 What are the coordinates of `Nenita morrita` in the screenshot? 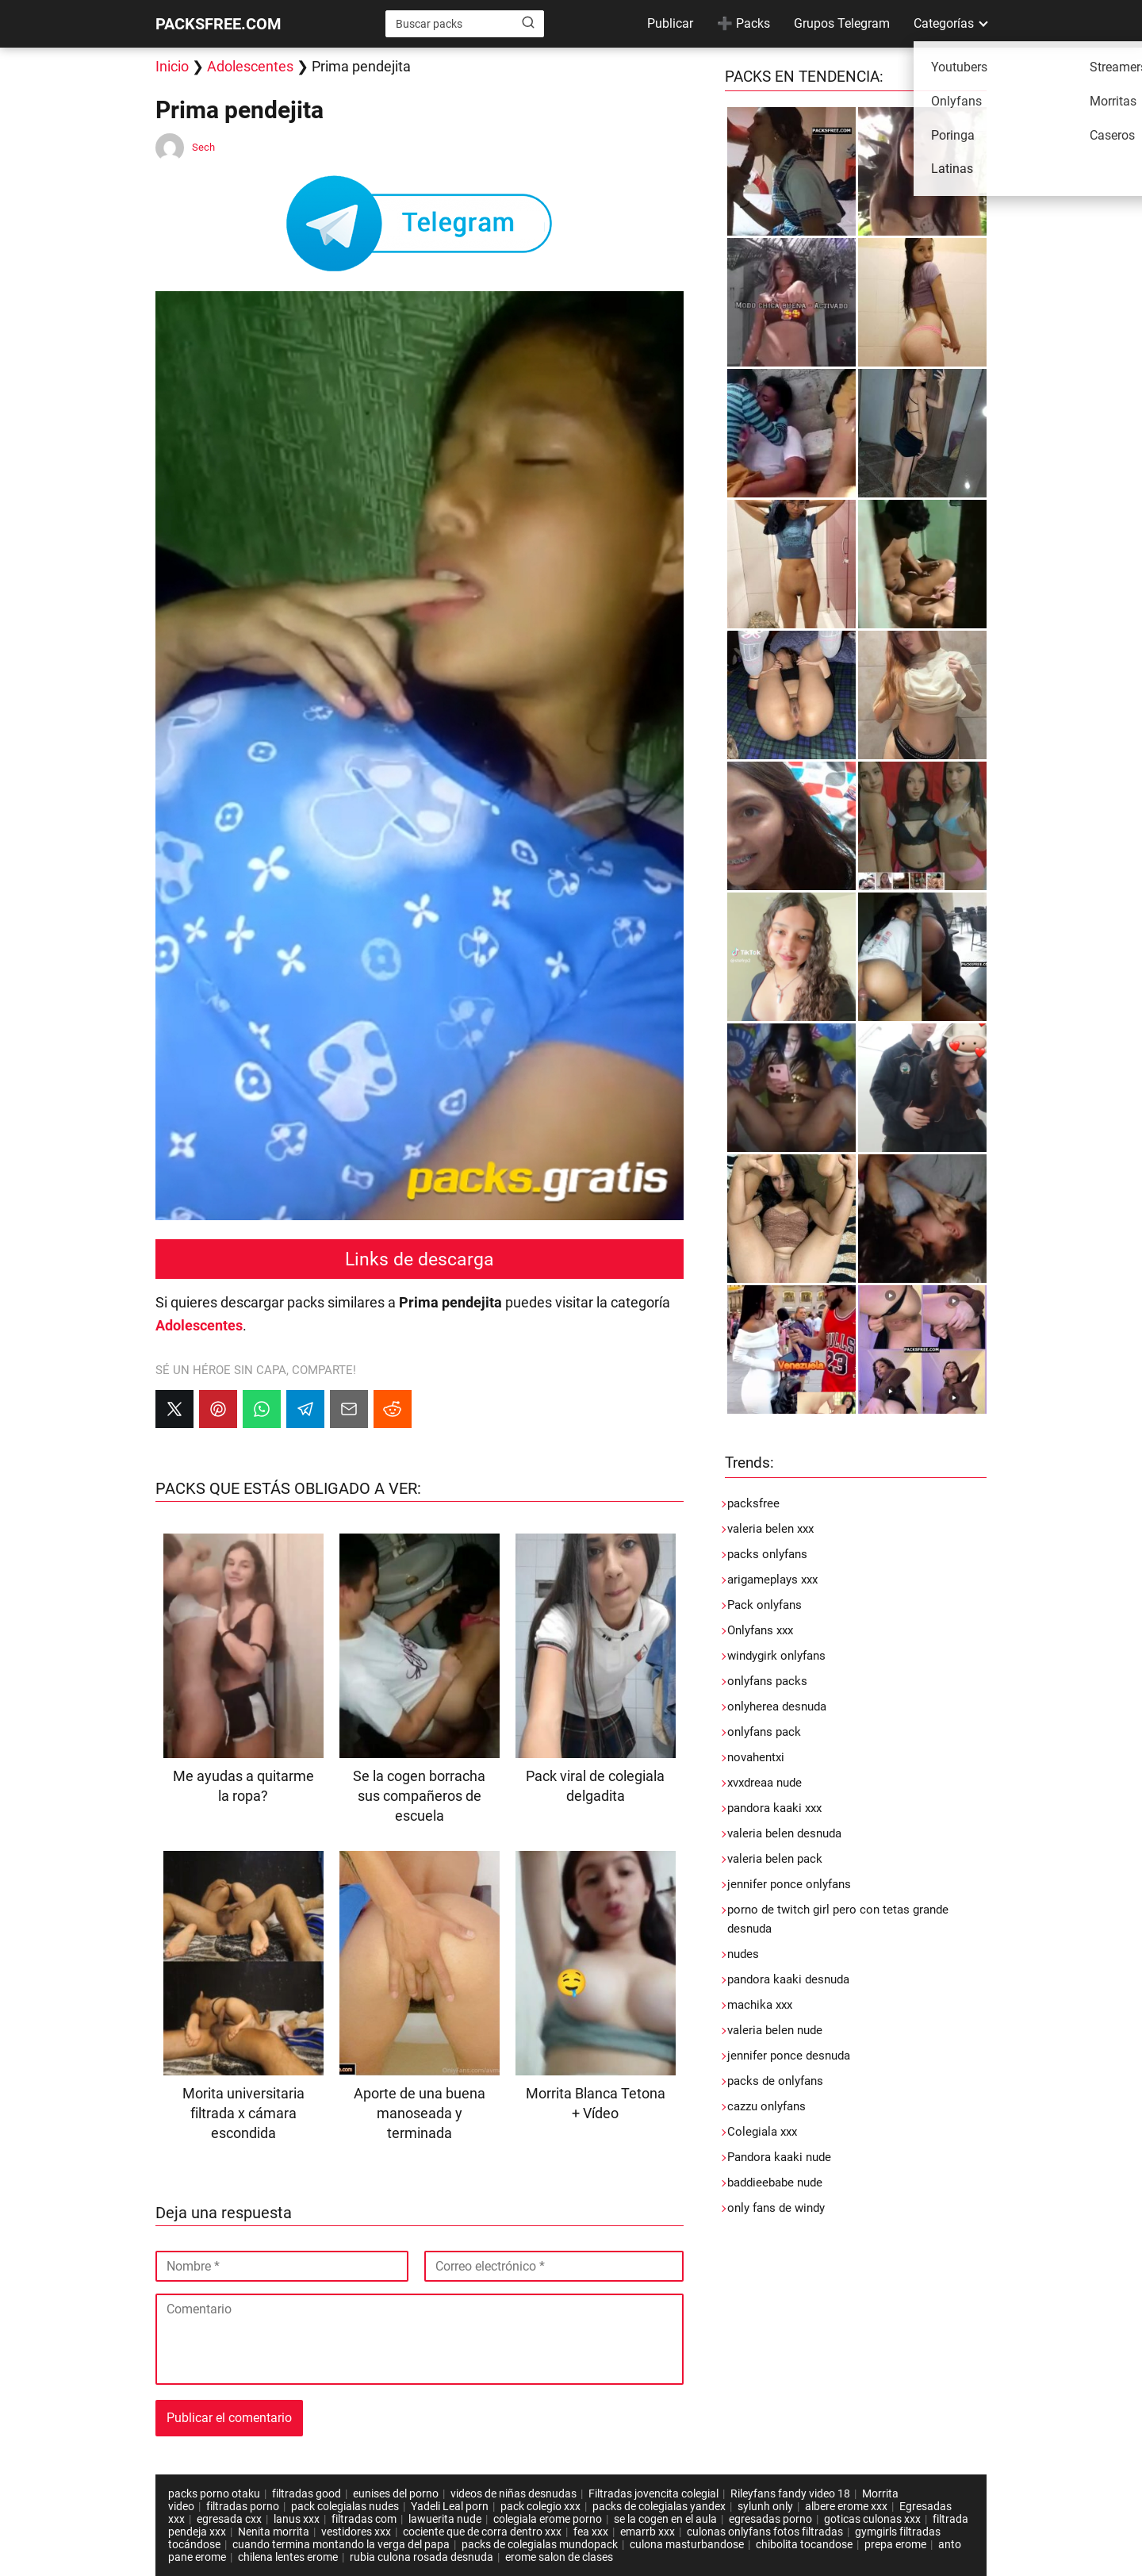 It's located at (273, 2531).